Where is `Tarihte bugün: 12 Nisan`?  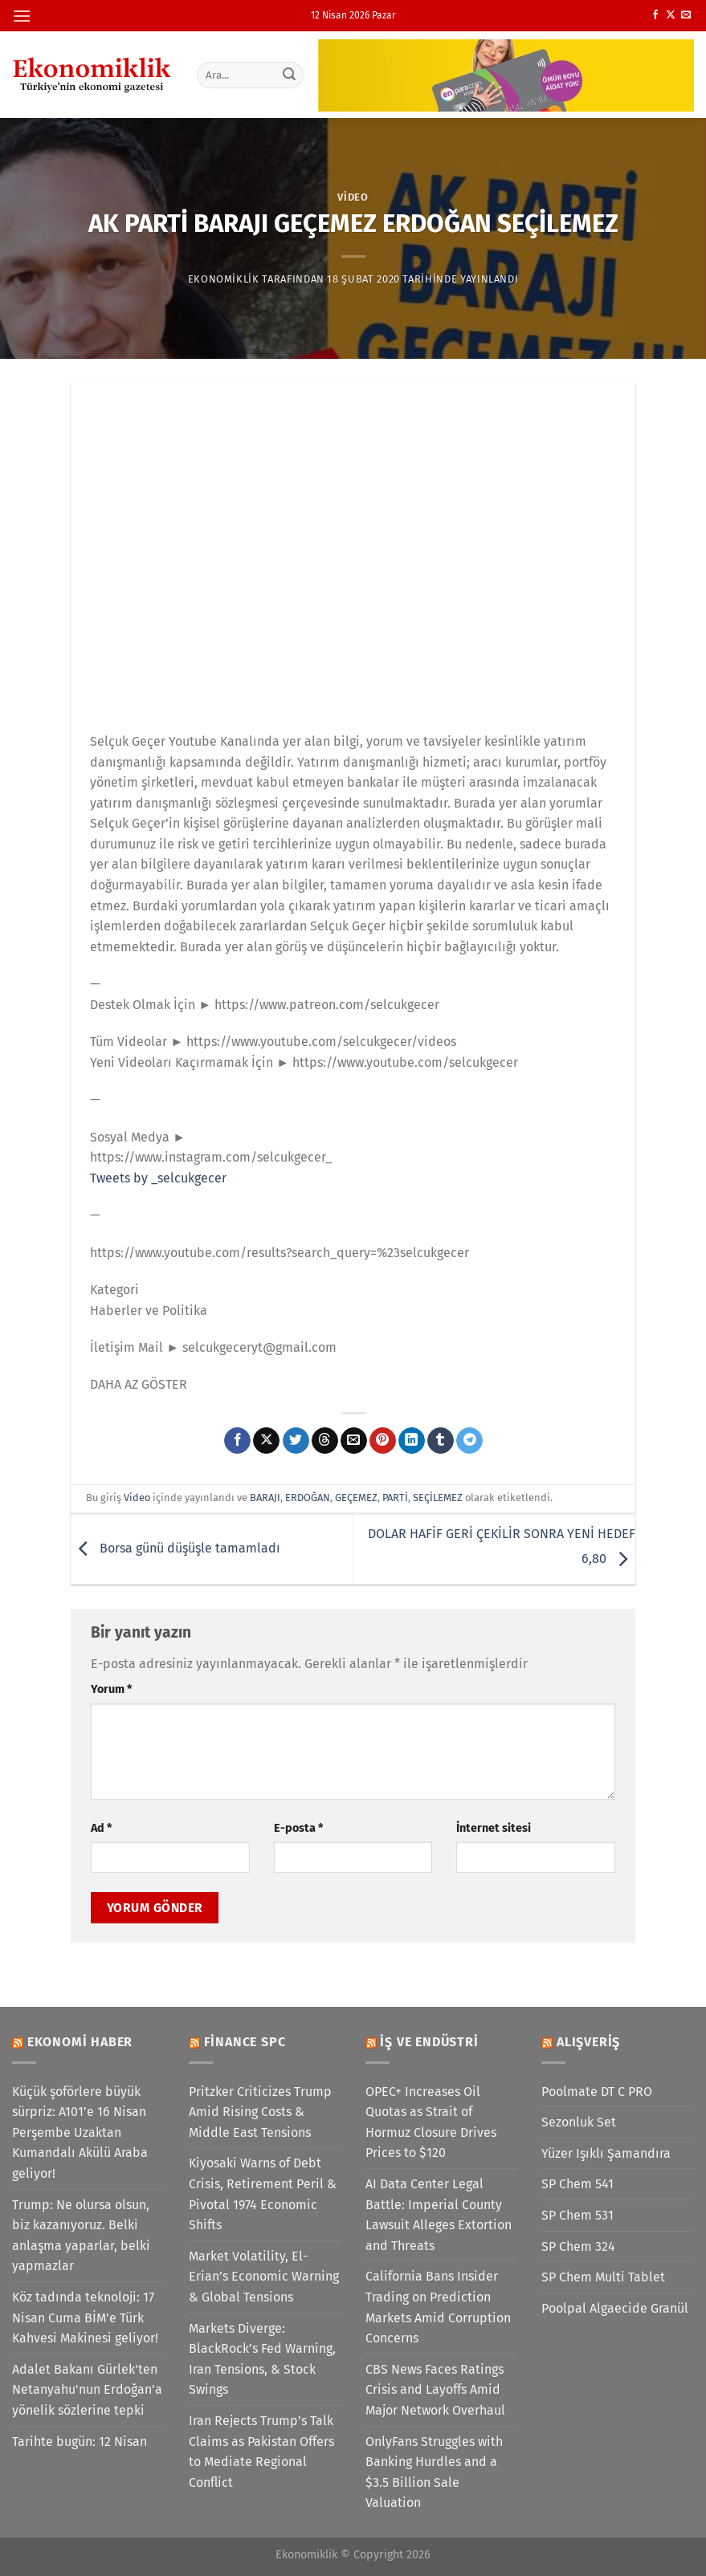 Tarihte bugün: 12 Nisan is located at coordinates (79, 2441).